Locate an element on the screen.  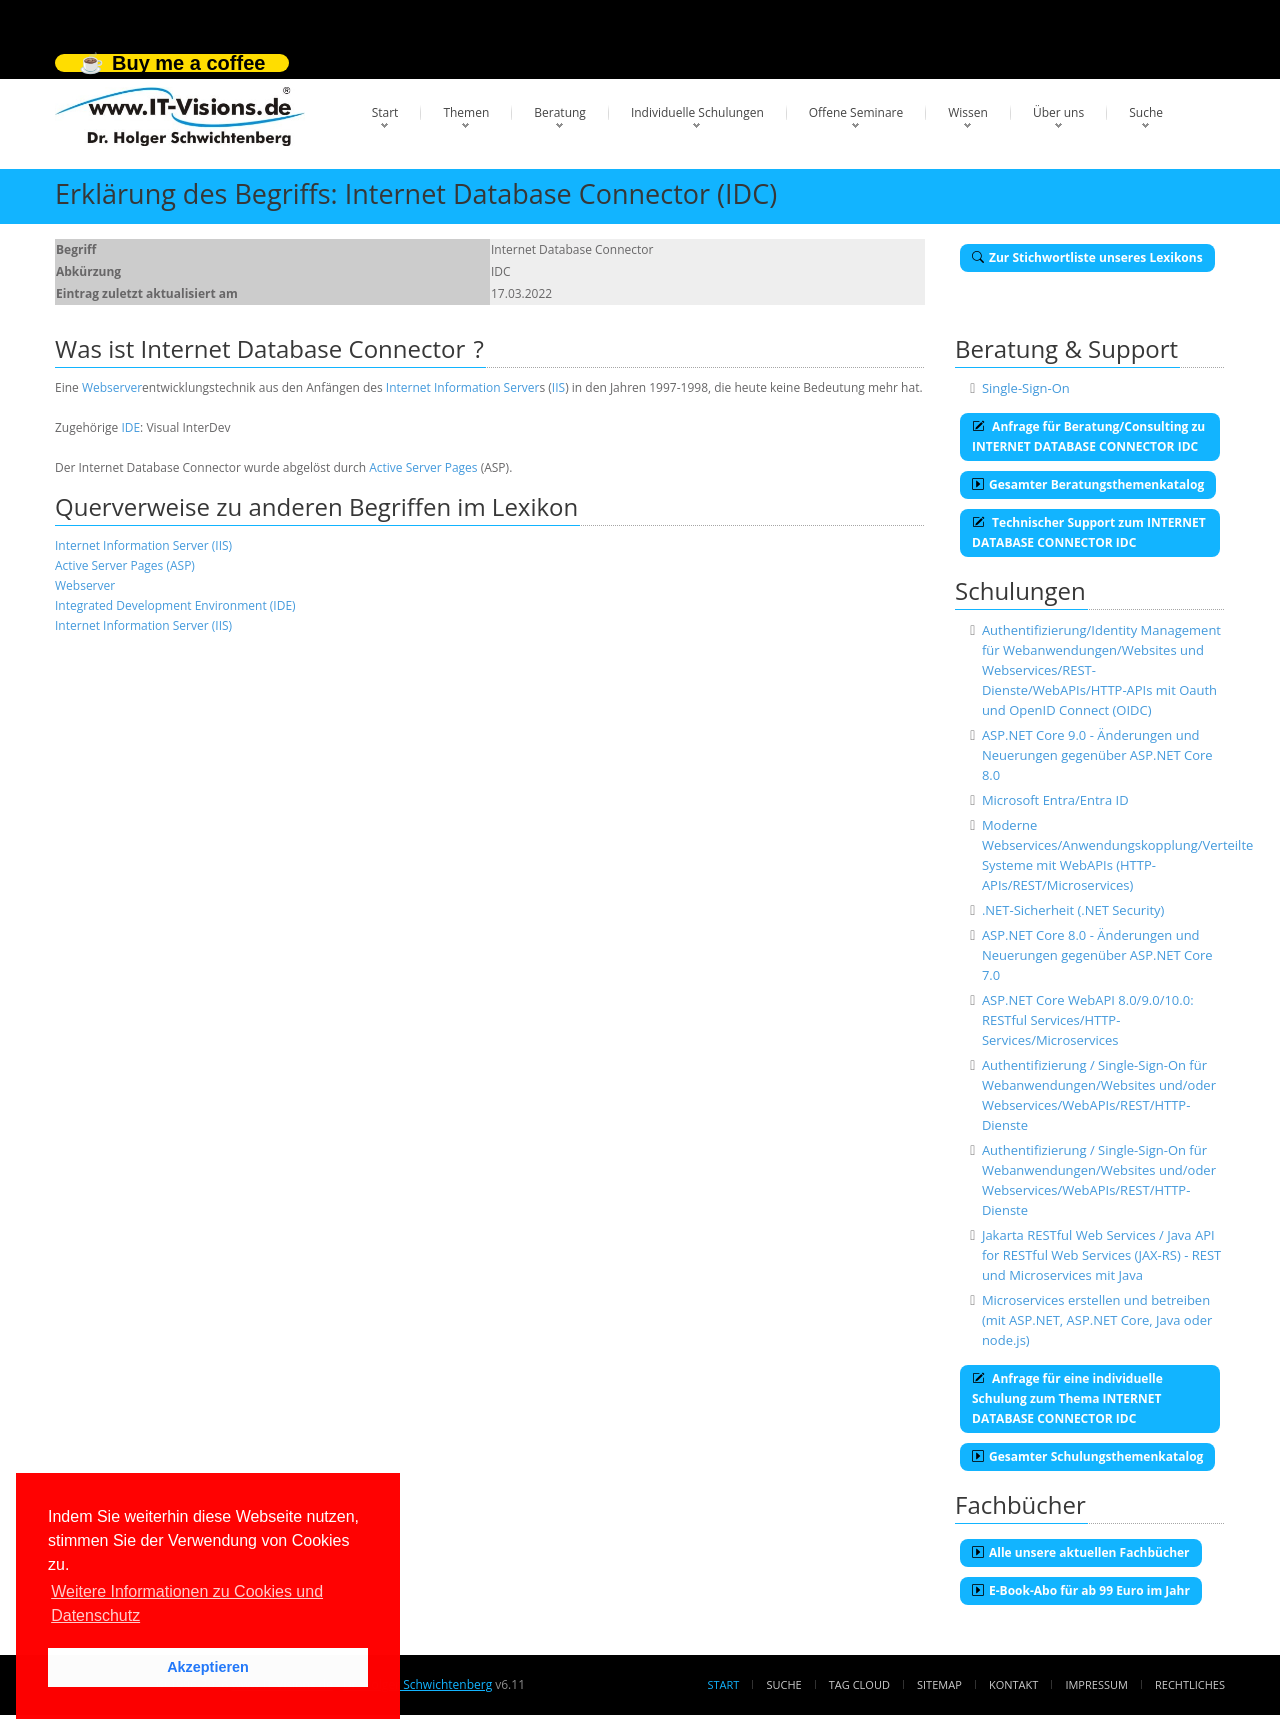
IDE is located at coordinates (130, 427).